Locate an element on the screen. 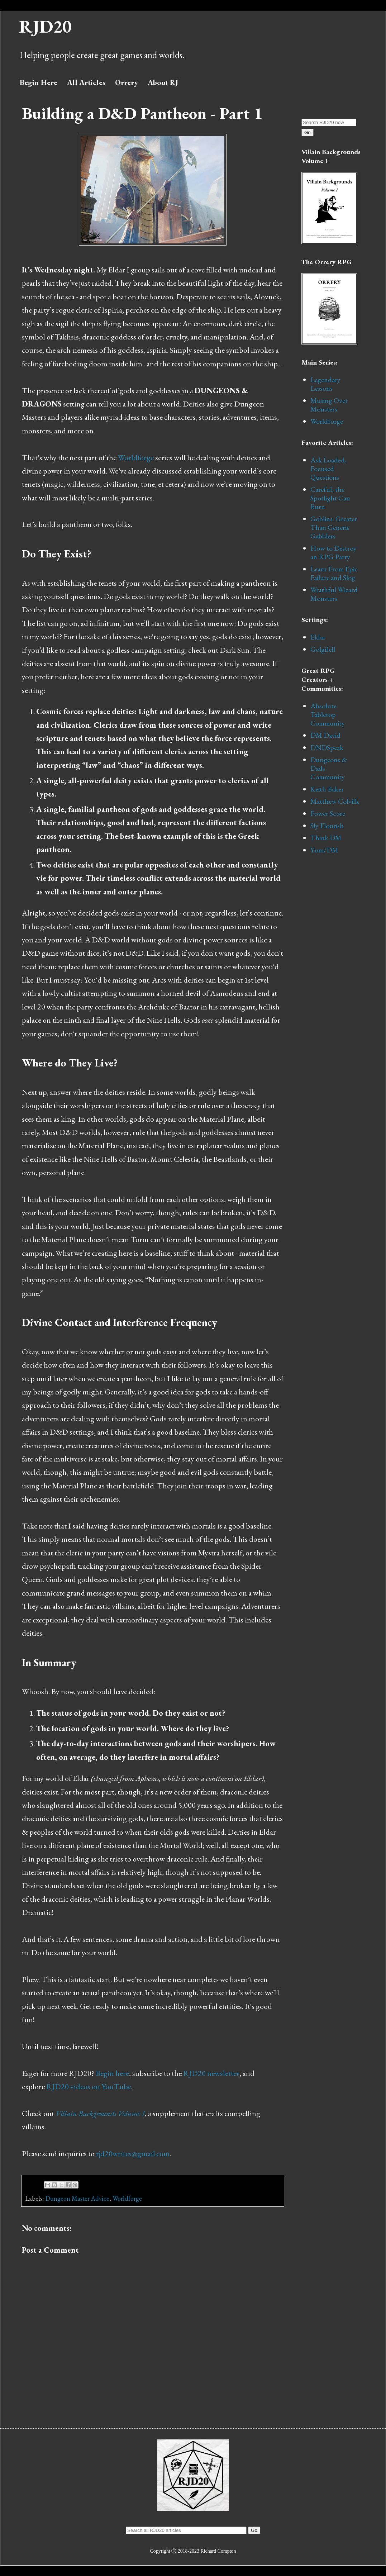 This screenshot has height=2576, width=386. How to Destroy an RPG Party is located at coordinates (333, 552).